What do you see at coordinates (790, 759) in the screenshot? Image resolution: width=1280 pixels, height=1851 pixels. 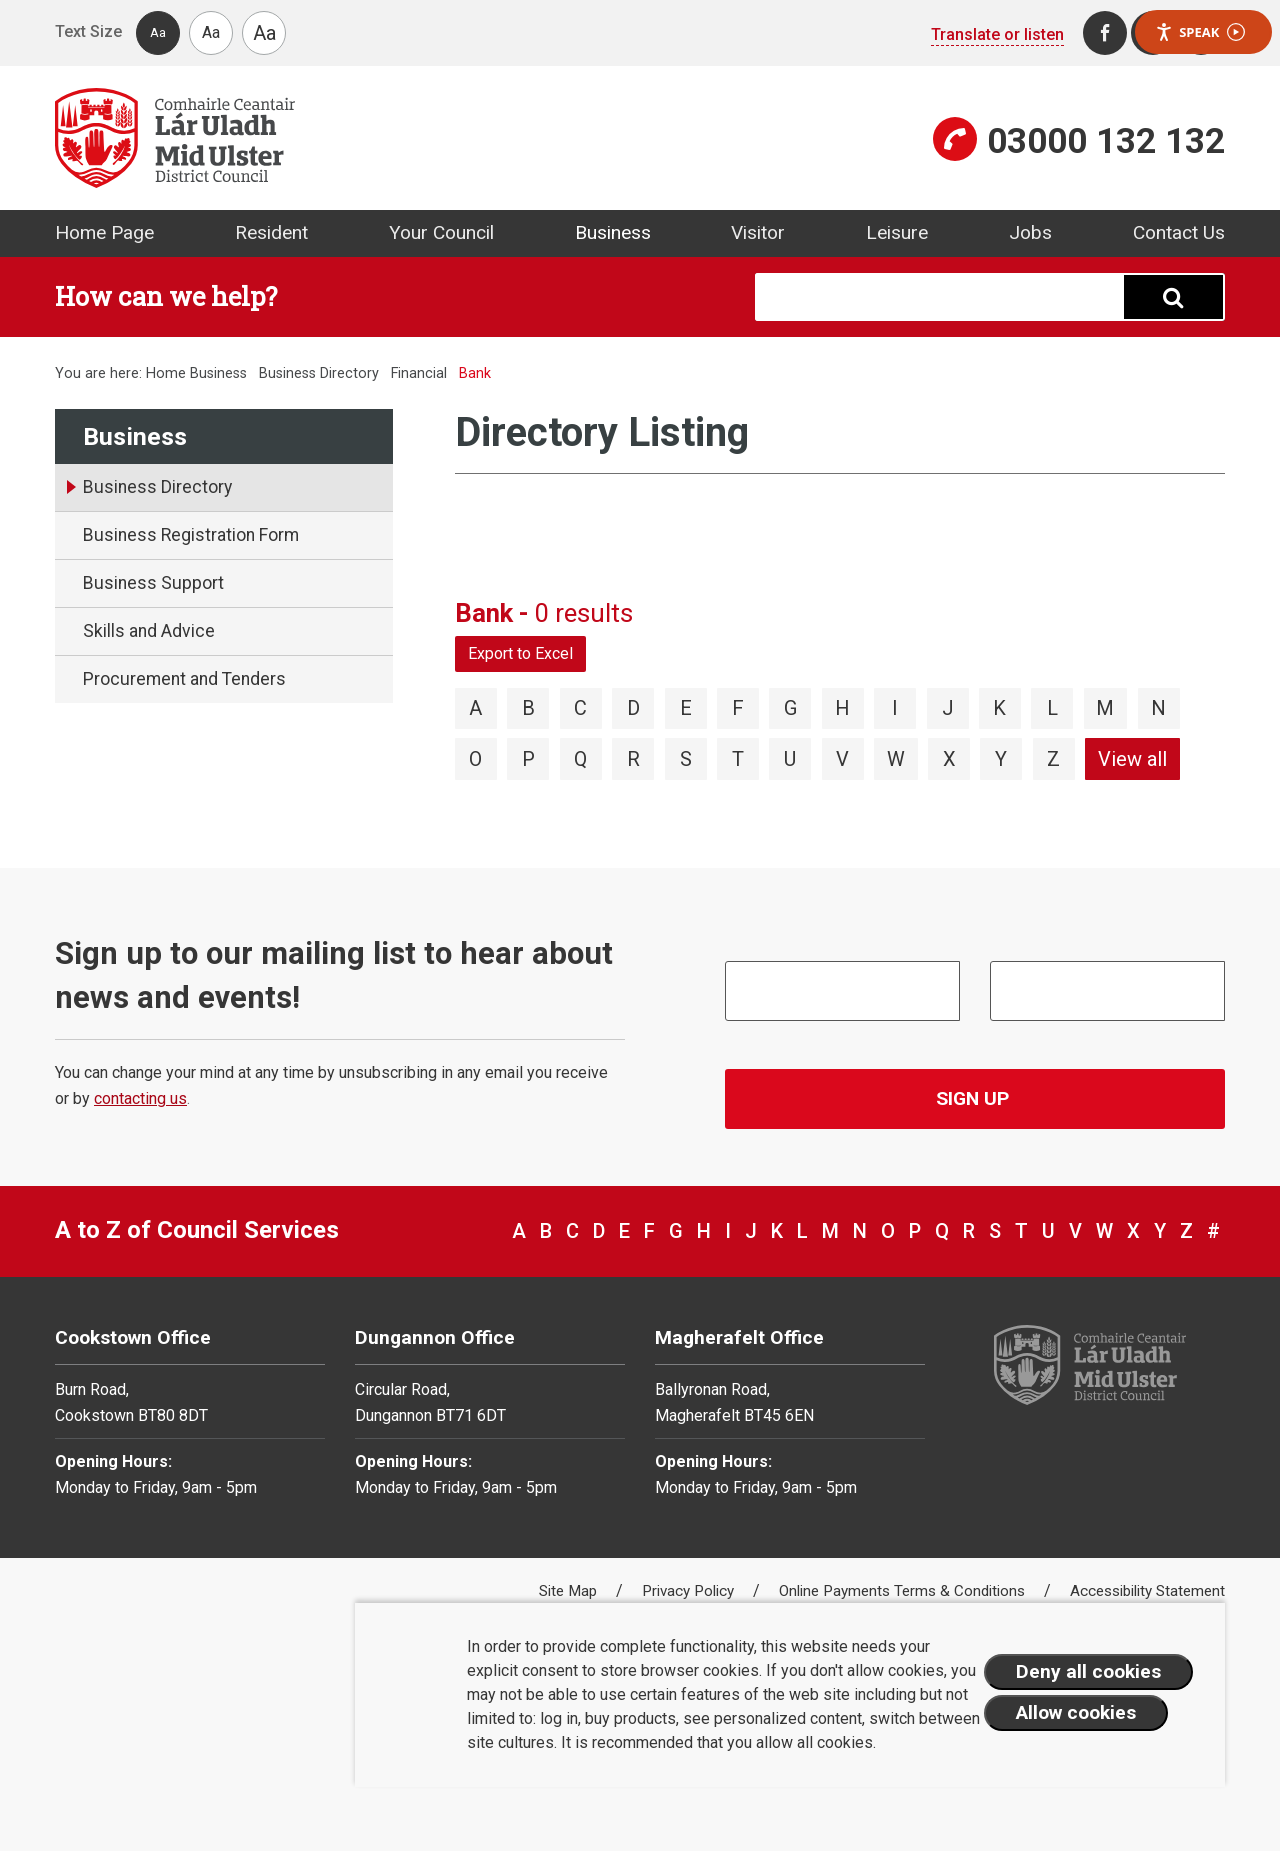 I see `U [View directory items starting with U]` at bounding box center [790, 759].